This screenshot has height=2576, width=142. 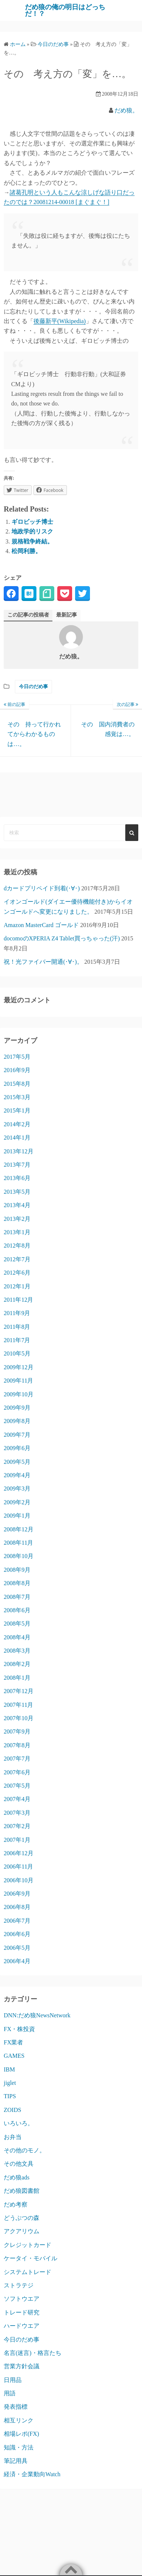 I want to click on 2009年12月, so click(x=18, y=1367).